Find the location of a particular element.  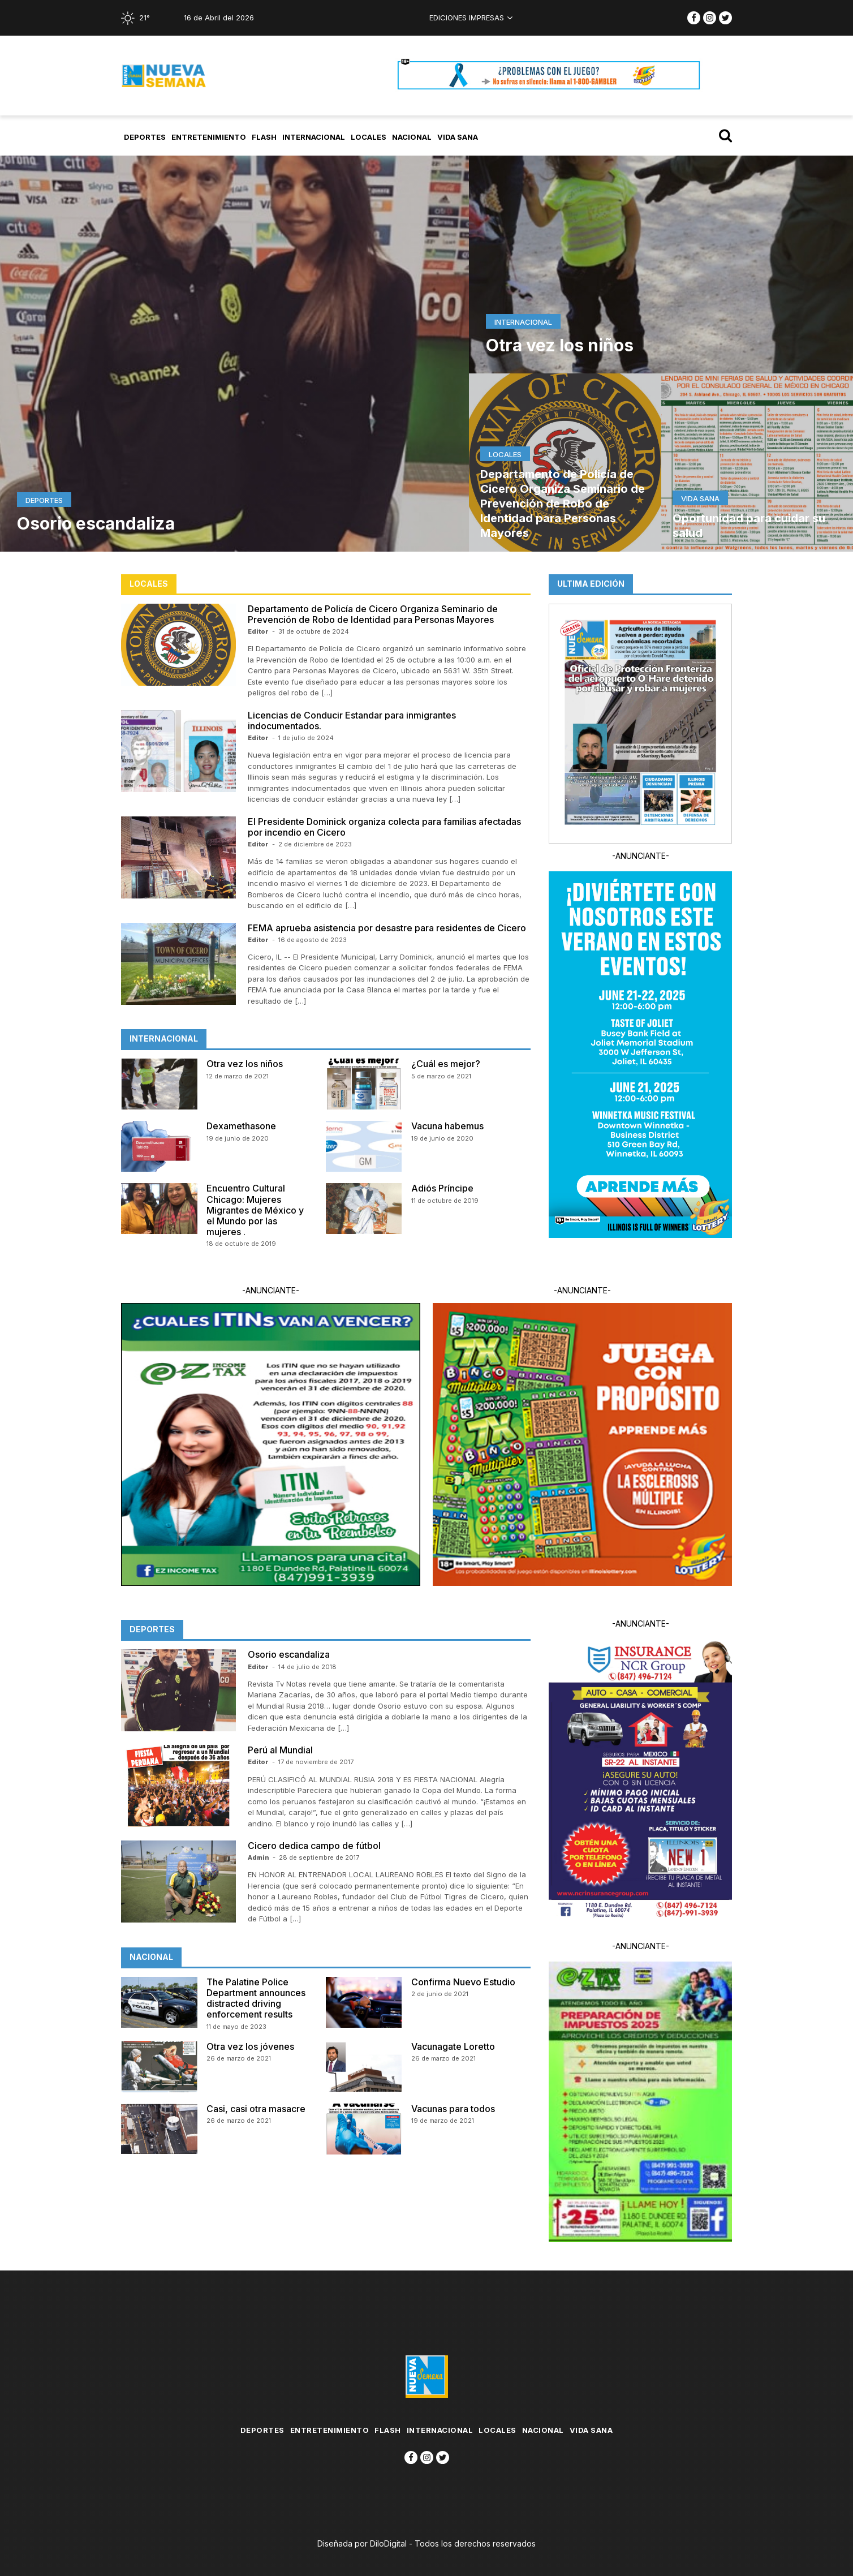

Deportes is located at coordinates (145, 136).